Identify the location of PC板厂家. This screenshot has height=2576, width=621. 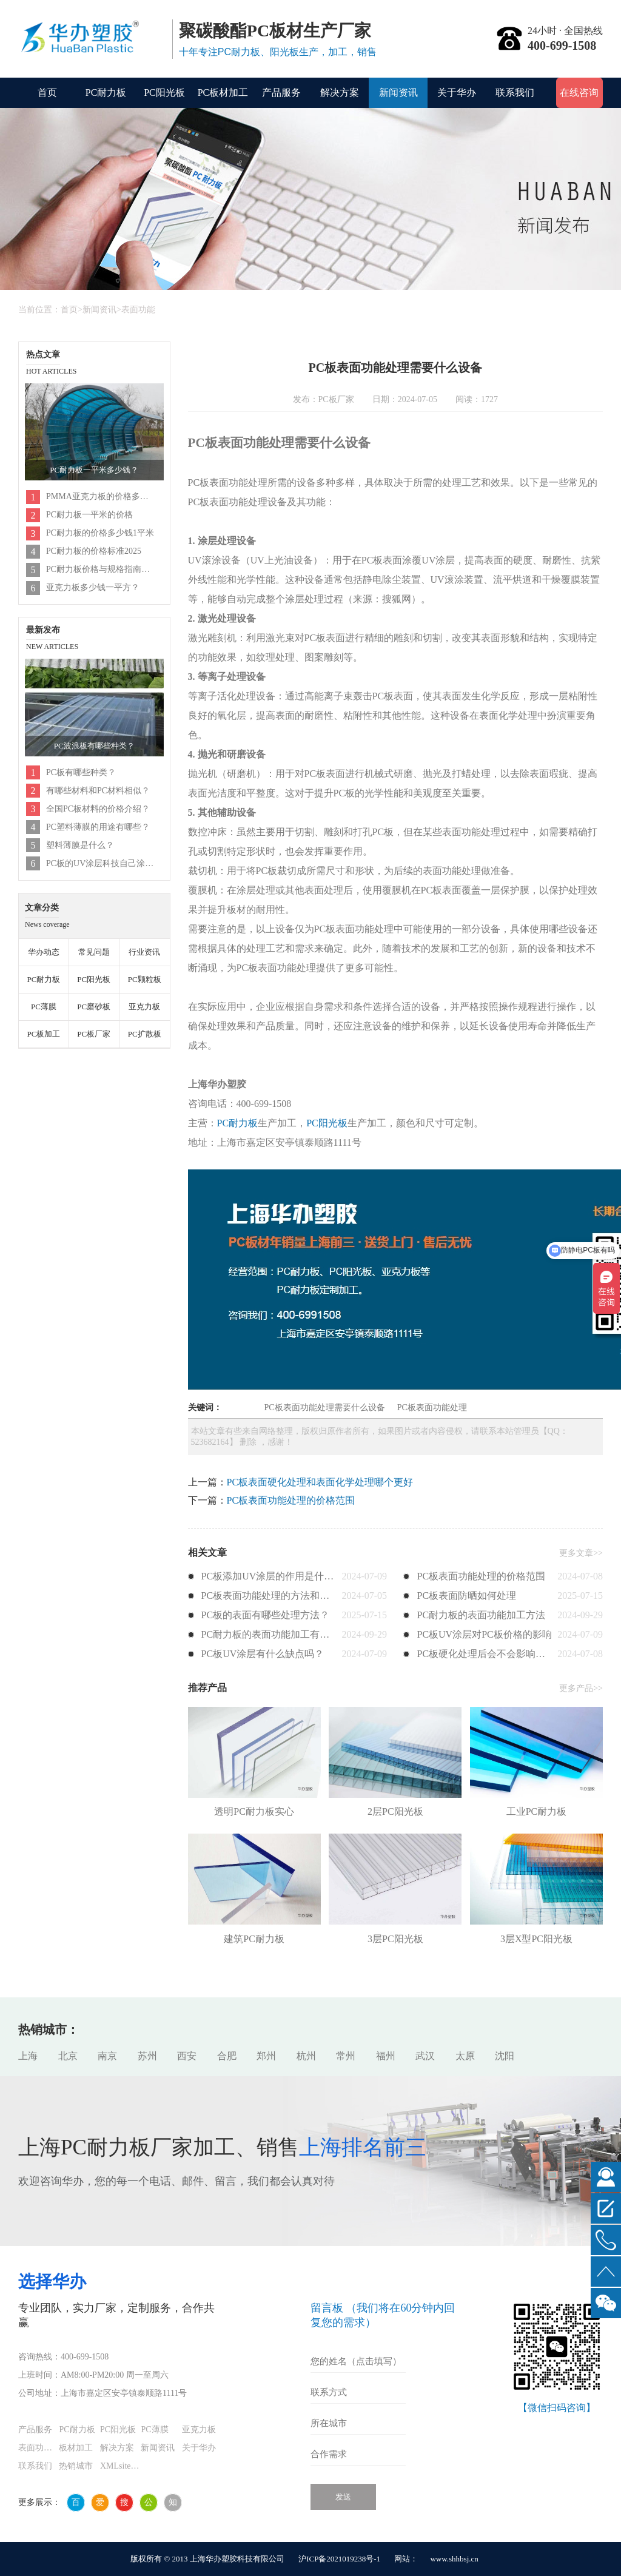
(93, 1033).